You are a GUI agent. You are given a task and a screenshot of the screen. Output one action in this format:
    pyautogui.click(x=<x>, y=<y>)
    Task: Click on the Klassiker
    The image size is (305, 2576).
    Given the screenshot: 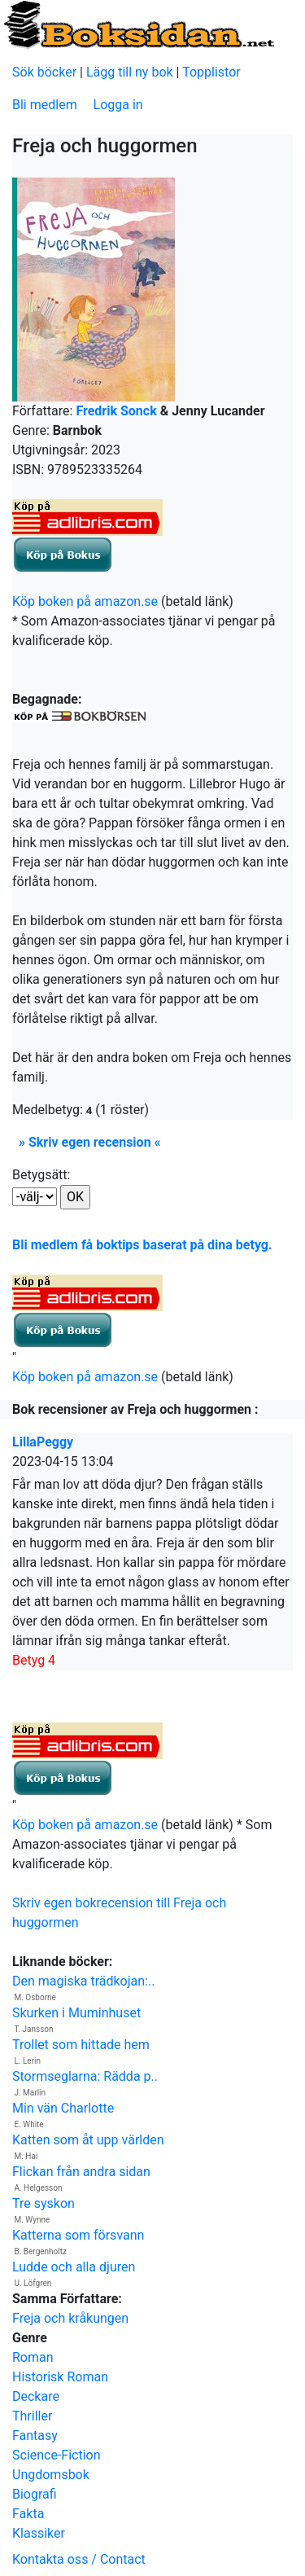 What is the action you would take?
    pyautogui.click(x=38, y=2533)
    